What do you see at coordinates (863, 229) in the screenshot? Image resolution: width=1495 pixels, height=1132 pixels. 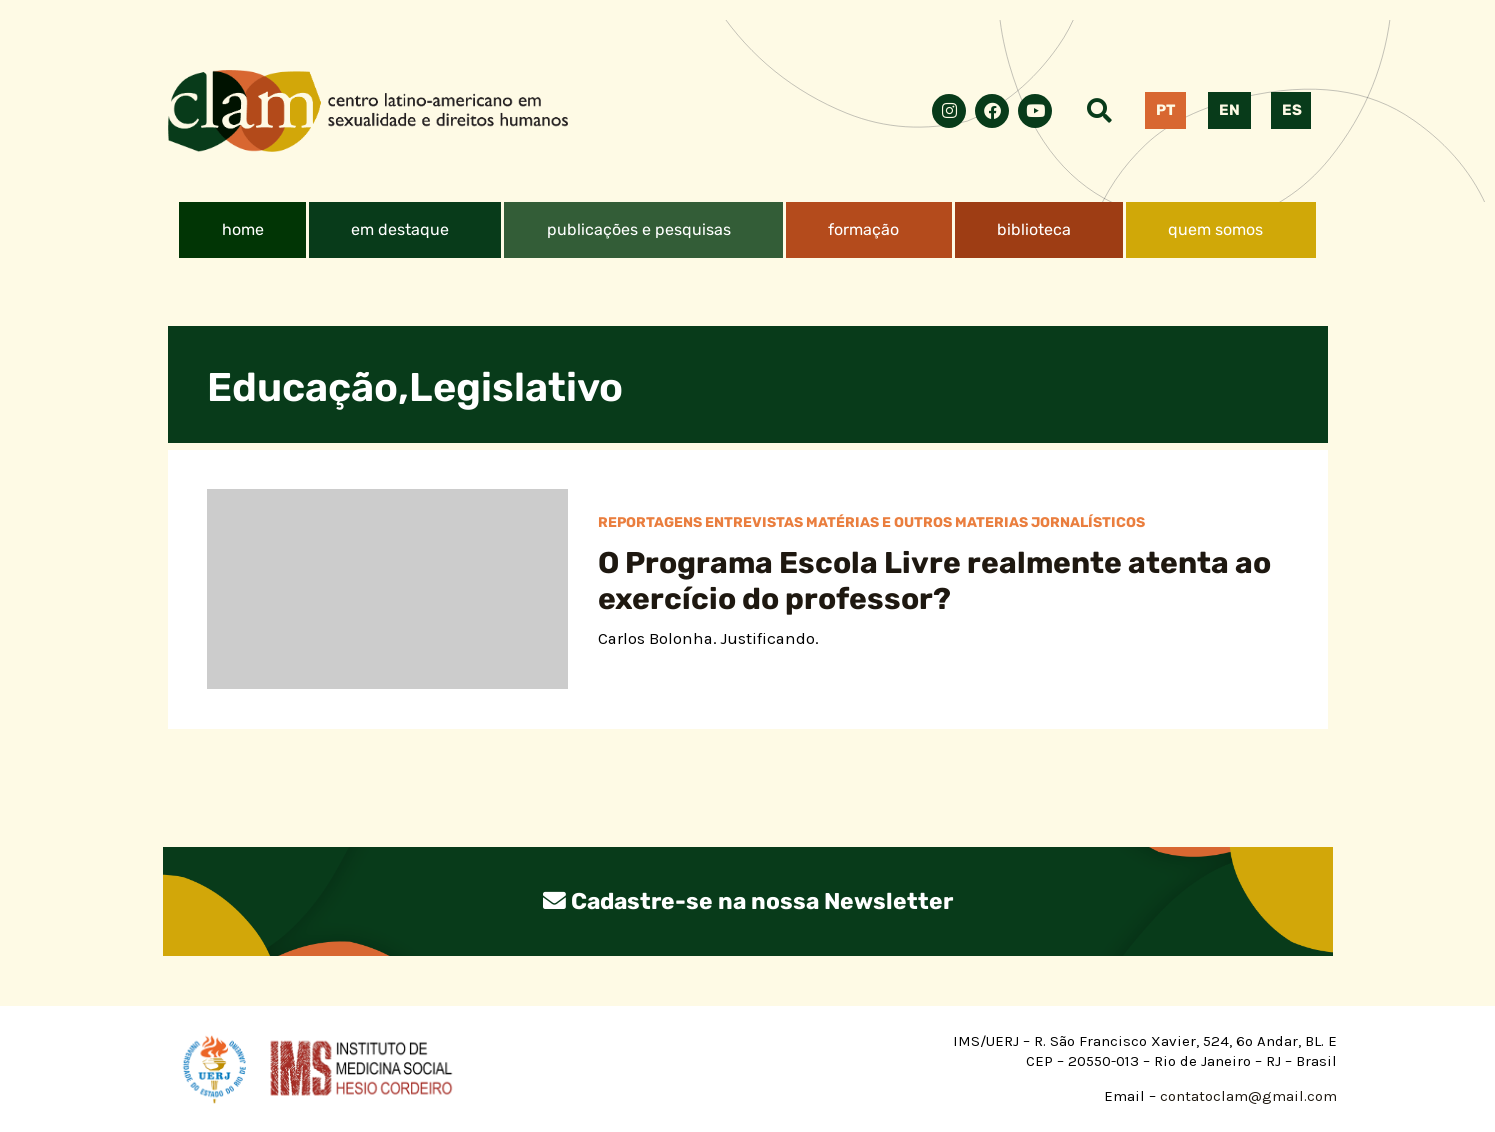 I see `formação` at bounding box center [863, 229].